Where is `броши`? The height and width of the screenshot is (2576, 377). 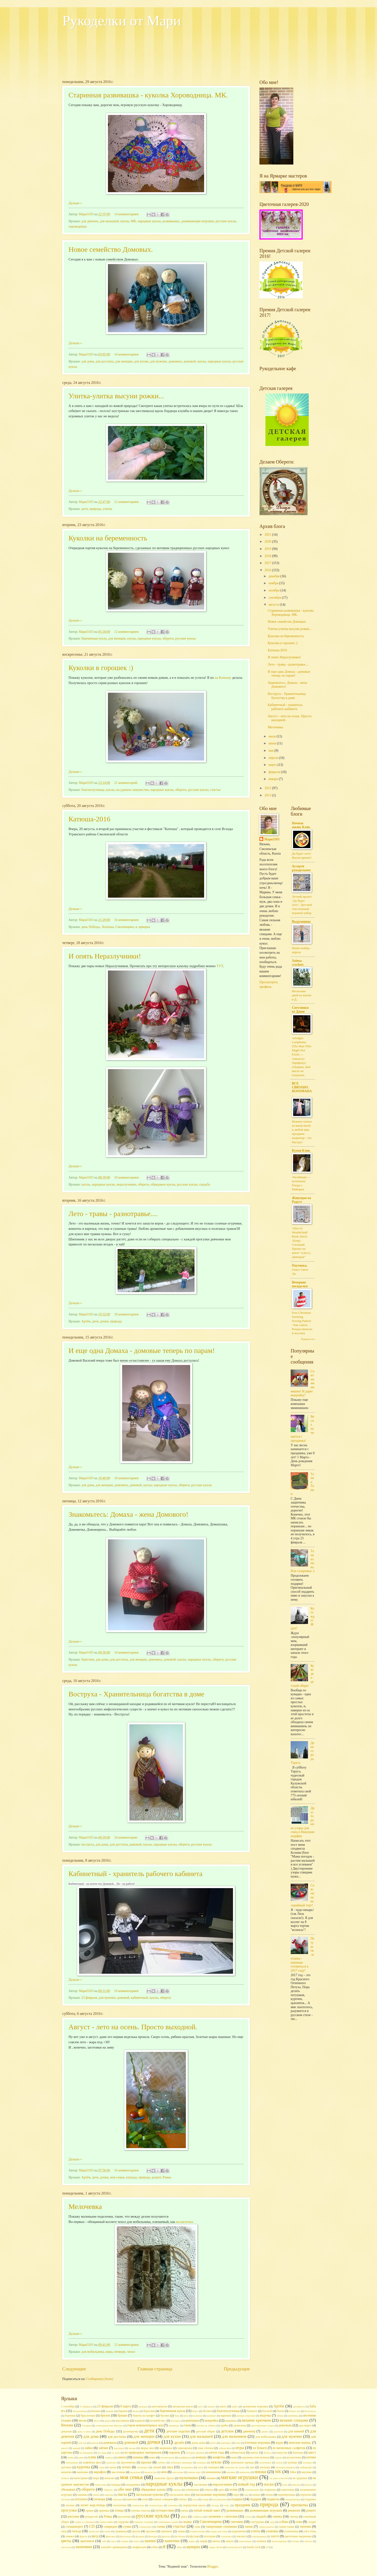 броши is located at coordinates (122, 2415).